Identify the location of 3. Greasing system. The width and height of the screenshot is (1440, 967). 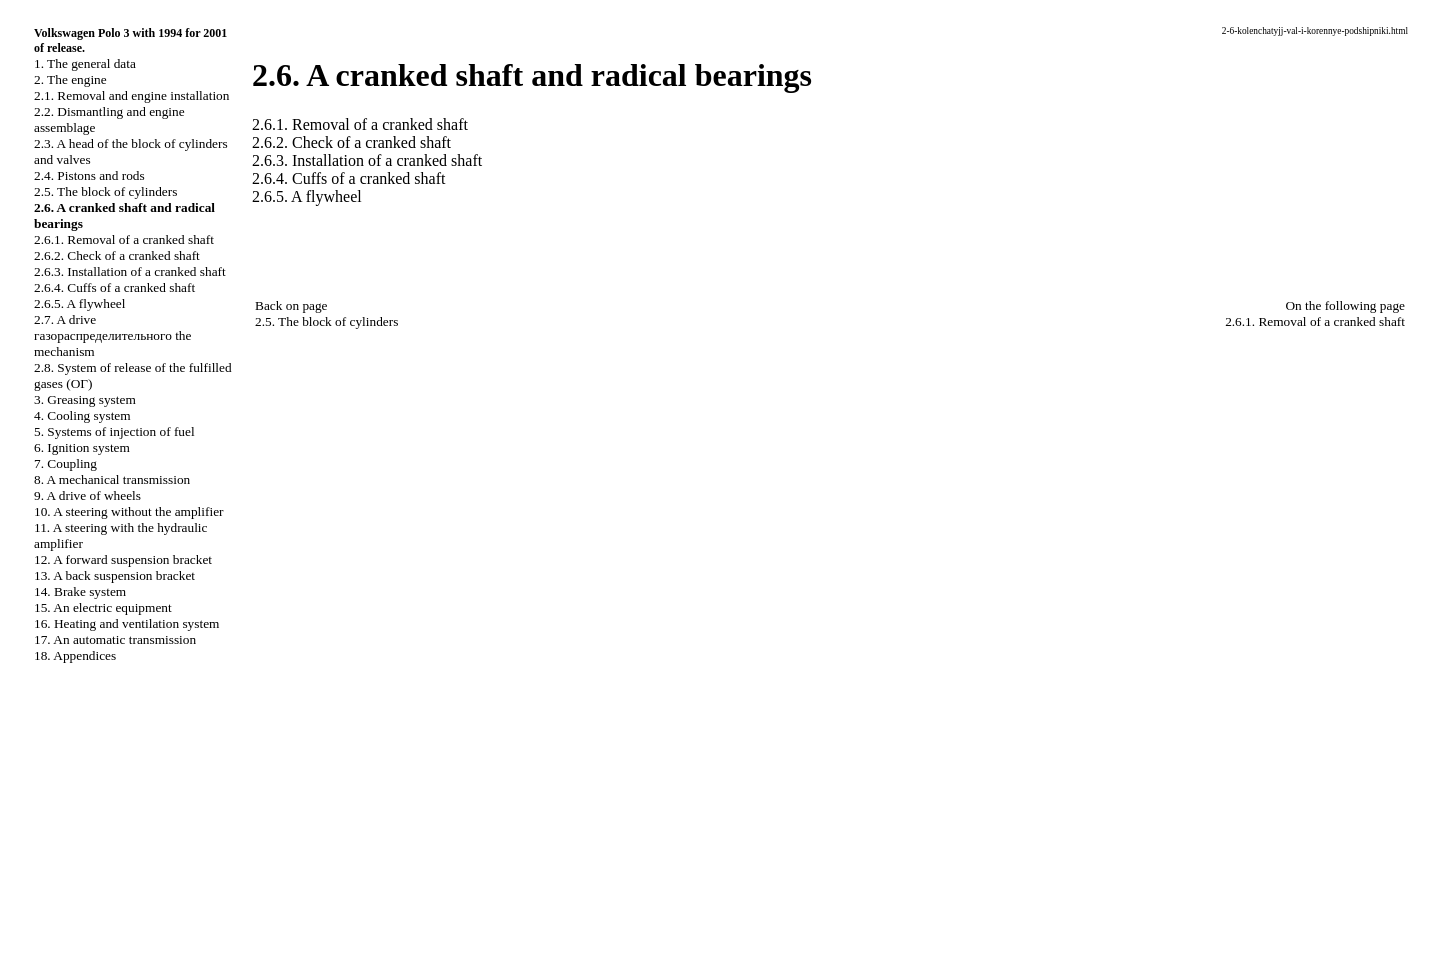
(85, 399).